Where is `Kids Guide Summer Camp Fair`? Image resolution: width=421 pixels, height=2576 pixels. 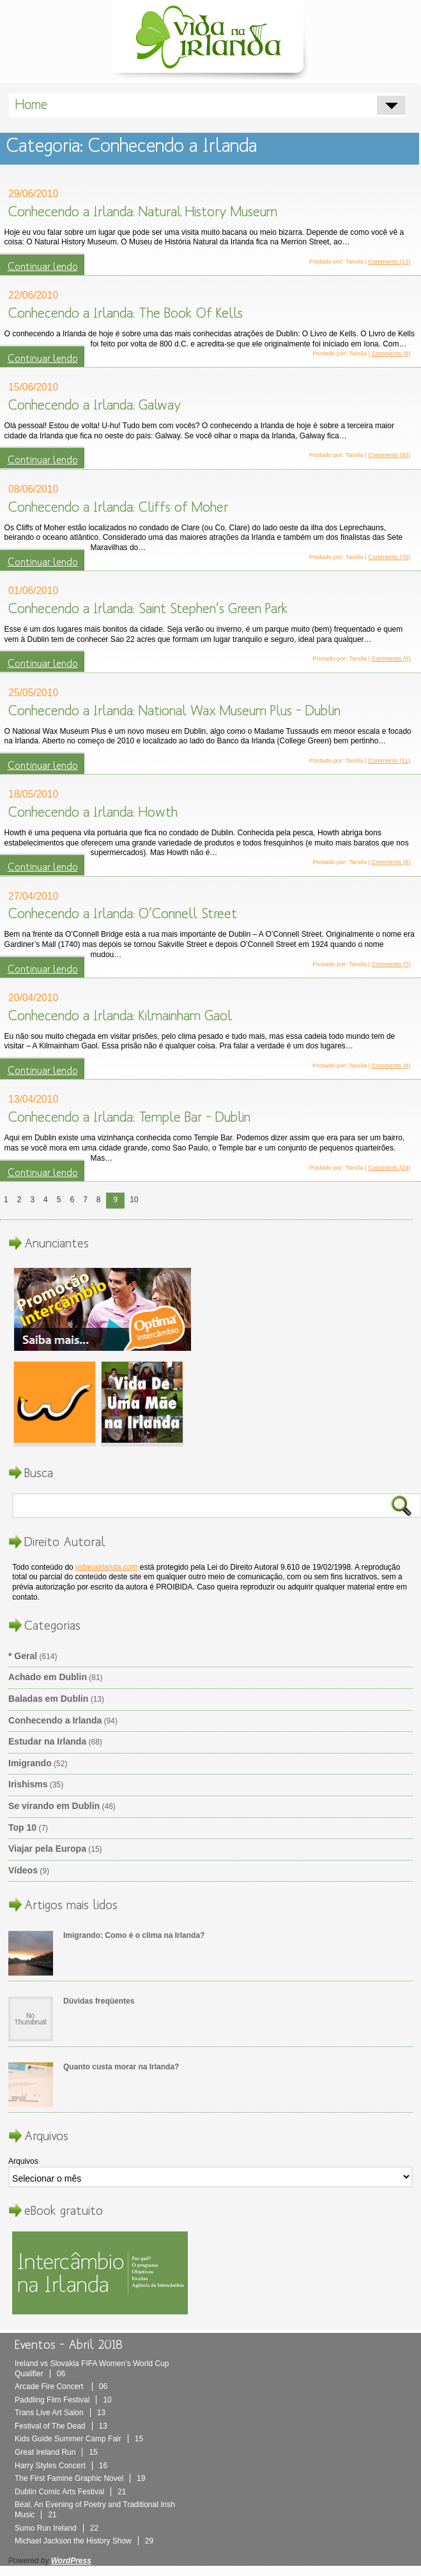
Kids Guide Summer Camp Fair is located at coordinates (79, 2438).